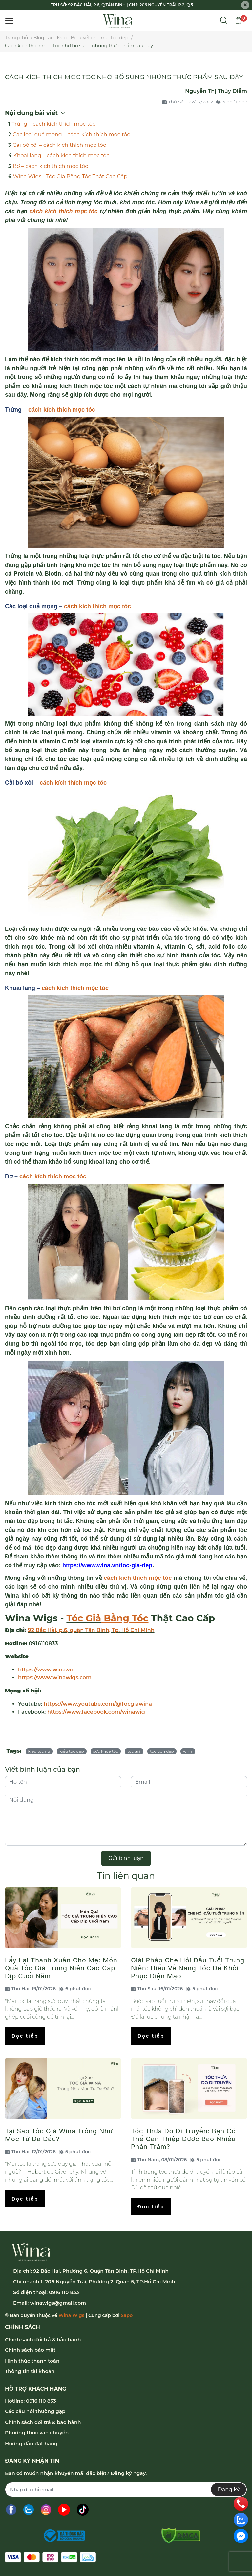 The image size is (252, 2576). Describe the element at coordinates (46, 1670) in the screenshot. I see `https://www.wina.vn` at that location.